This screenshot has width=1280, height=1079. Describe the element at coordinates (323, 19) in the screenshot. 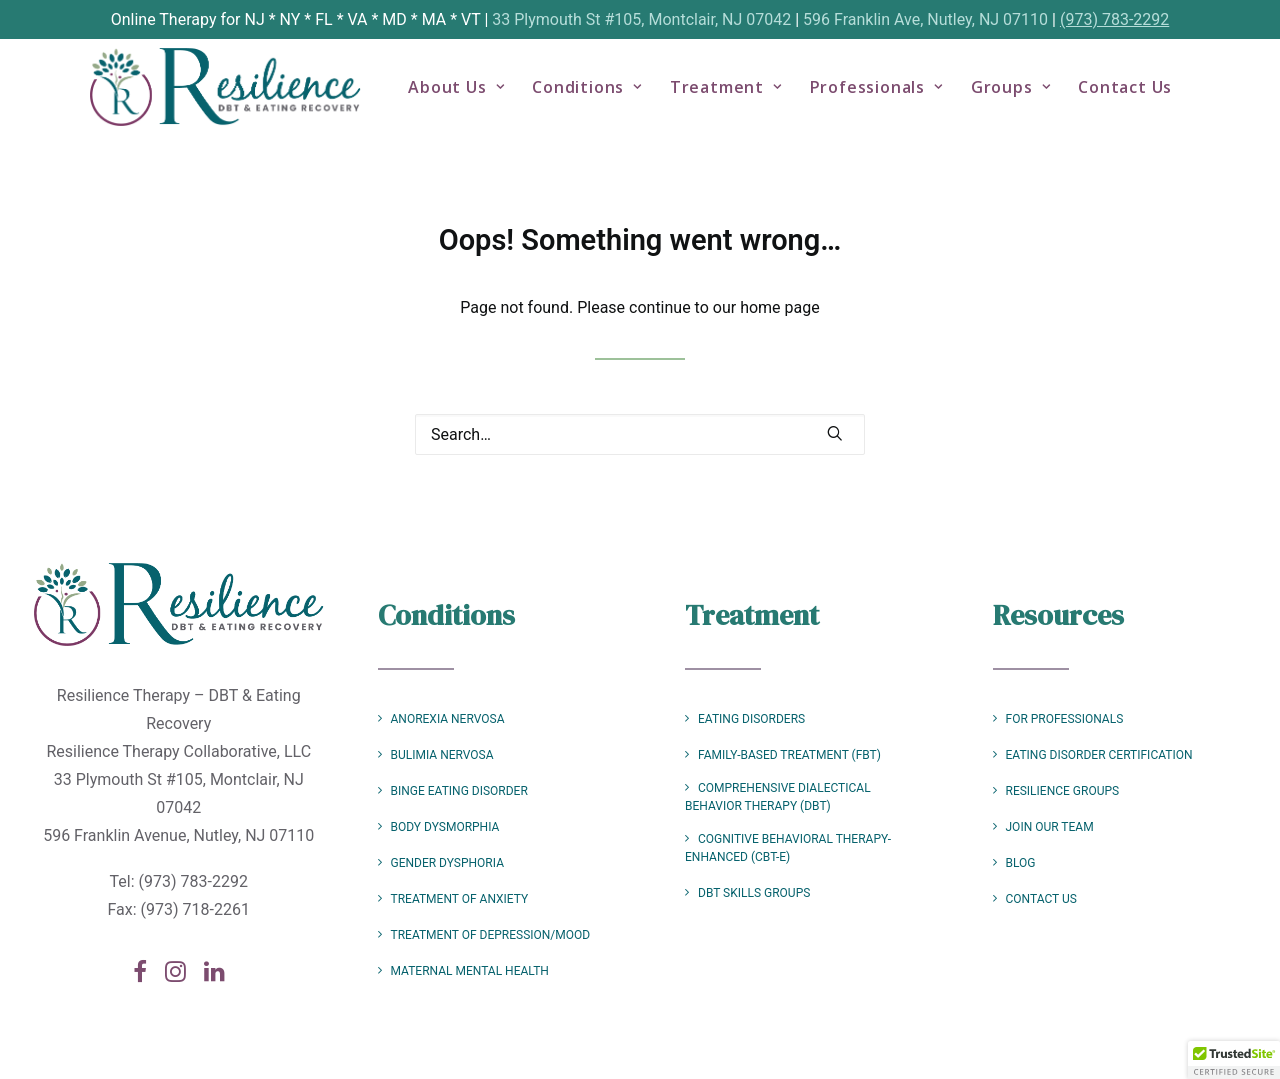

I see `FL` at that location.